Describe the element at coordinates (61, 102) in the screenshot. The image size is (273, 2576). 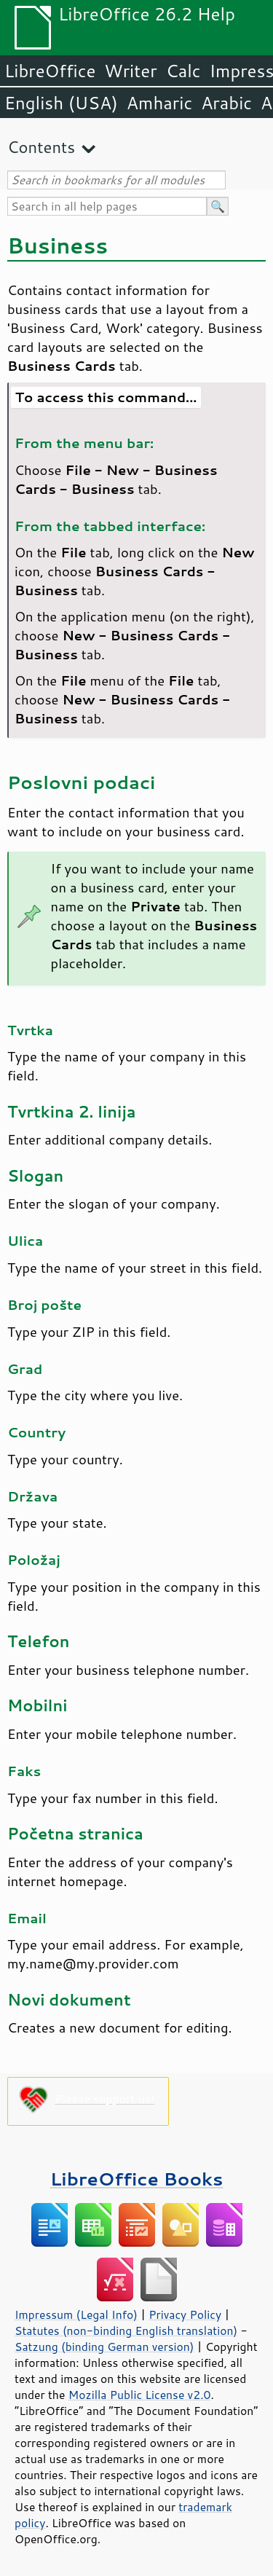
I see `English (USA)` at that location.